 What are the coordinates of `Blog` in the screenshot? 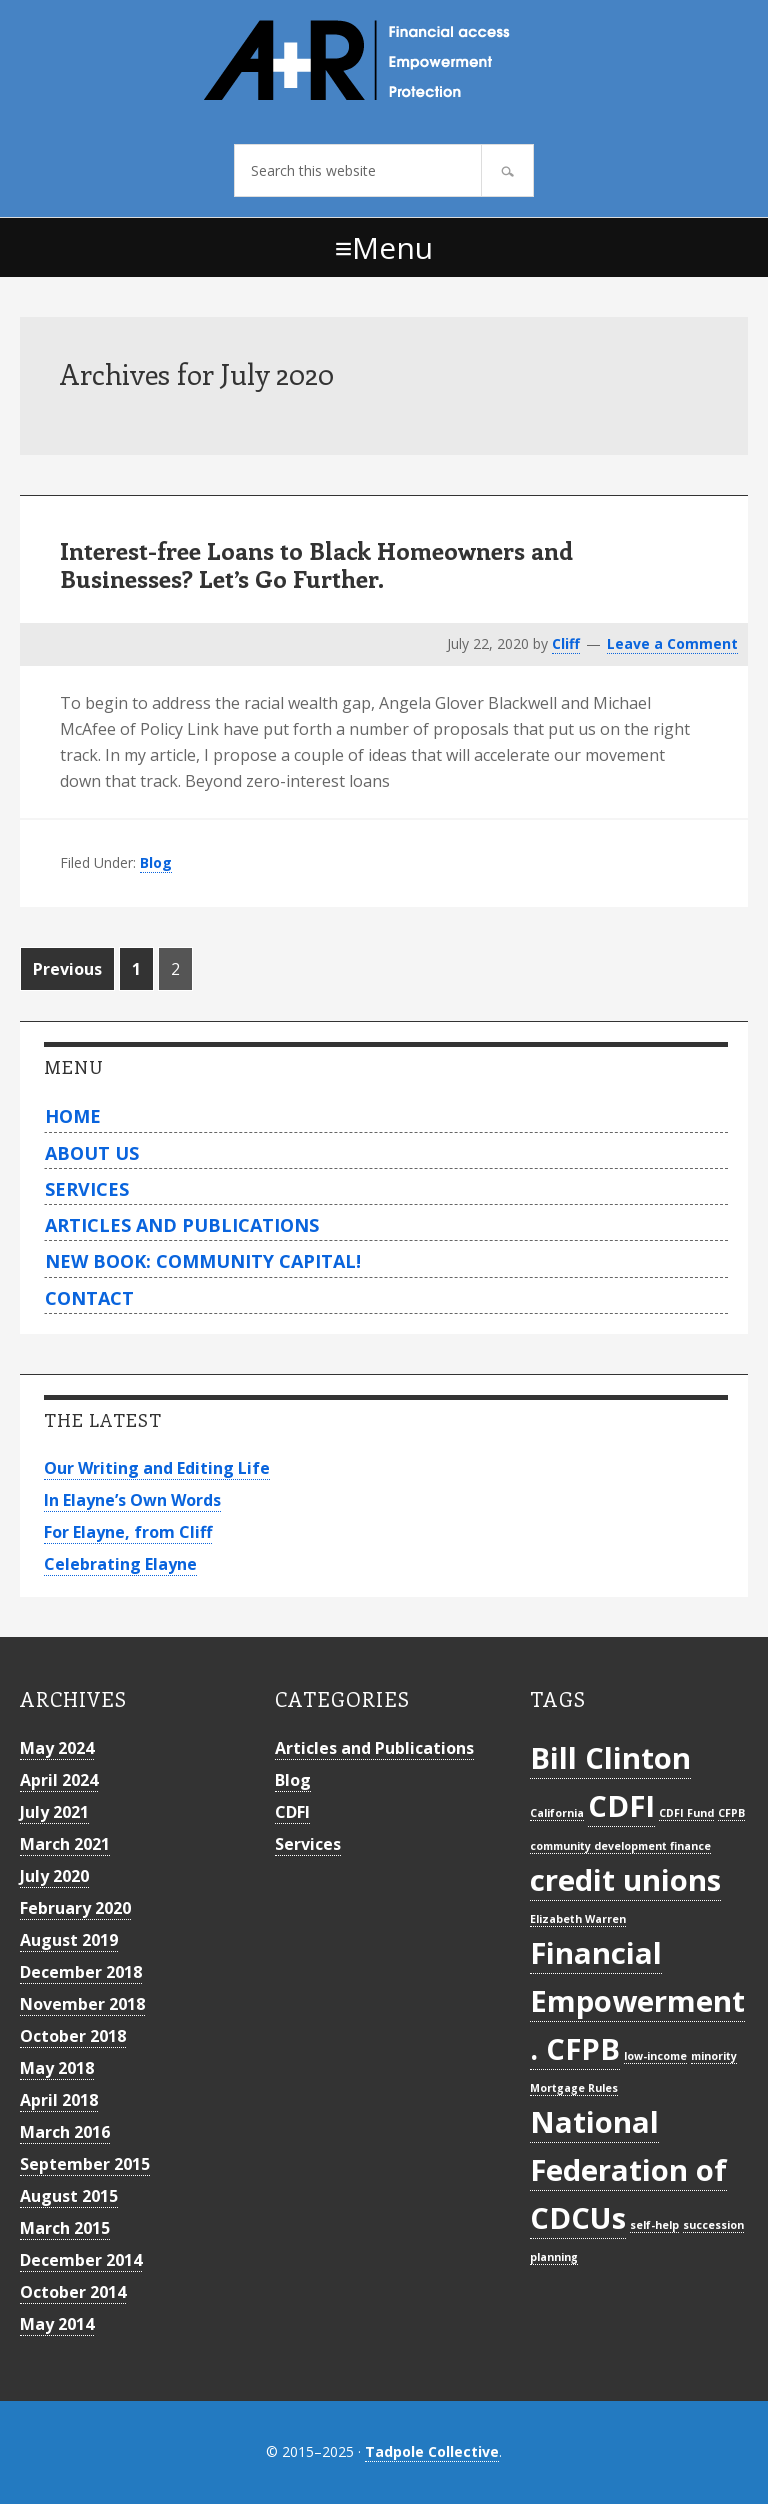 It's located at (156, 862).